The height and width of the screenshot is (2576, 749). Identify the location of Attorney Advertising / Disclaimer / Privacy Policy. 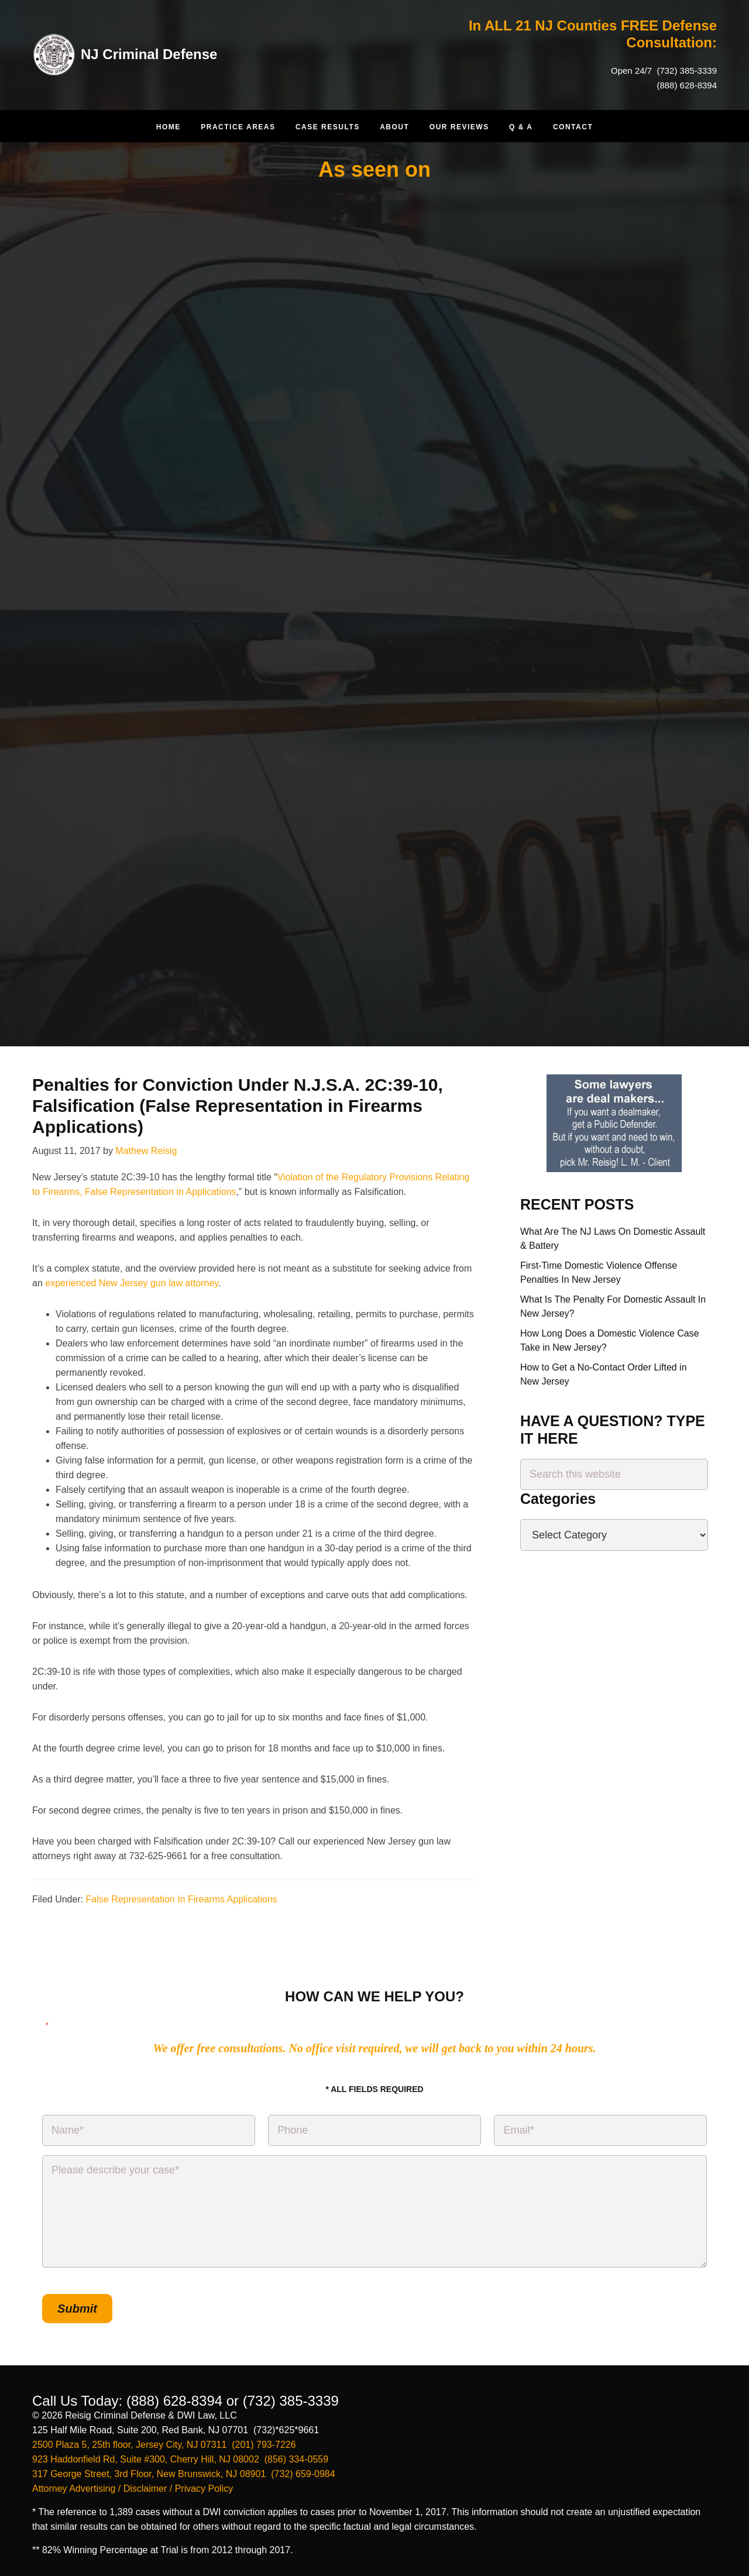
(132, 2488).